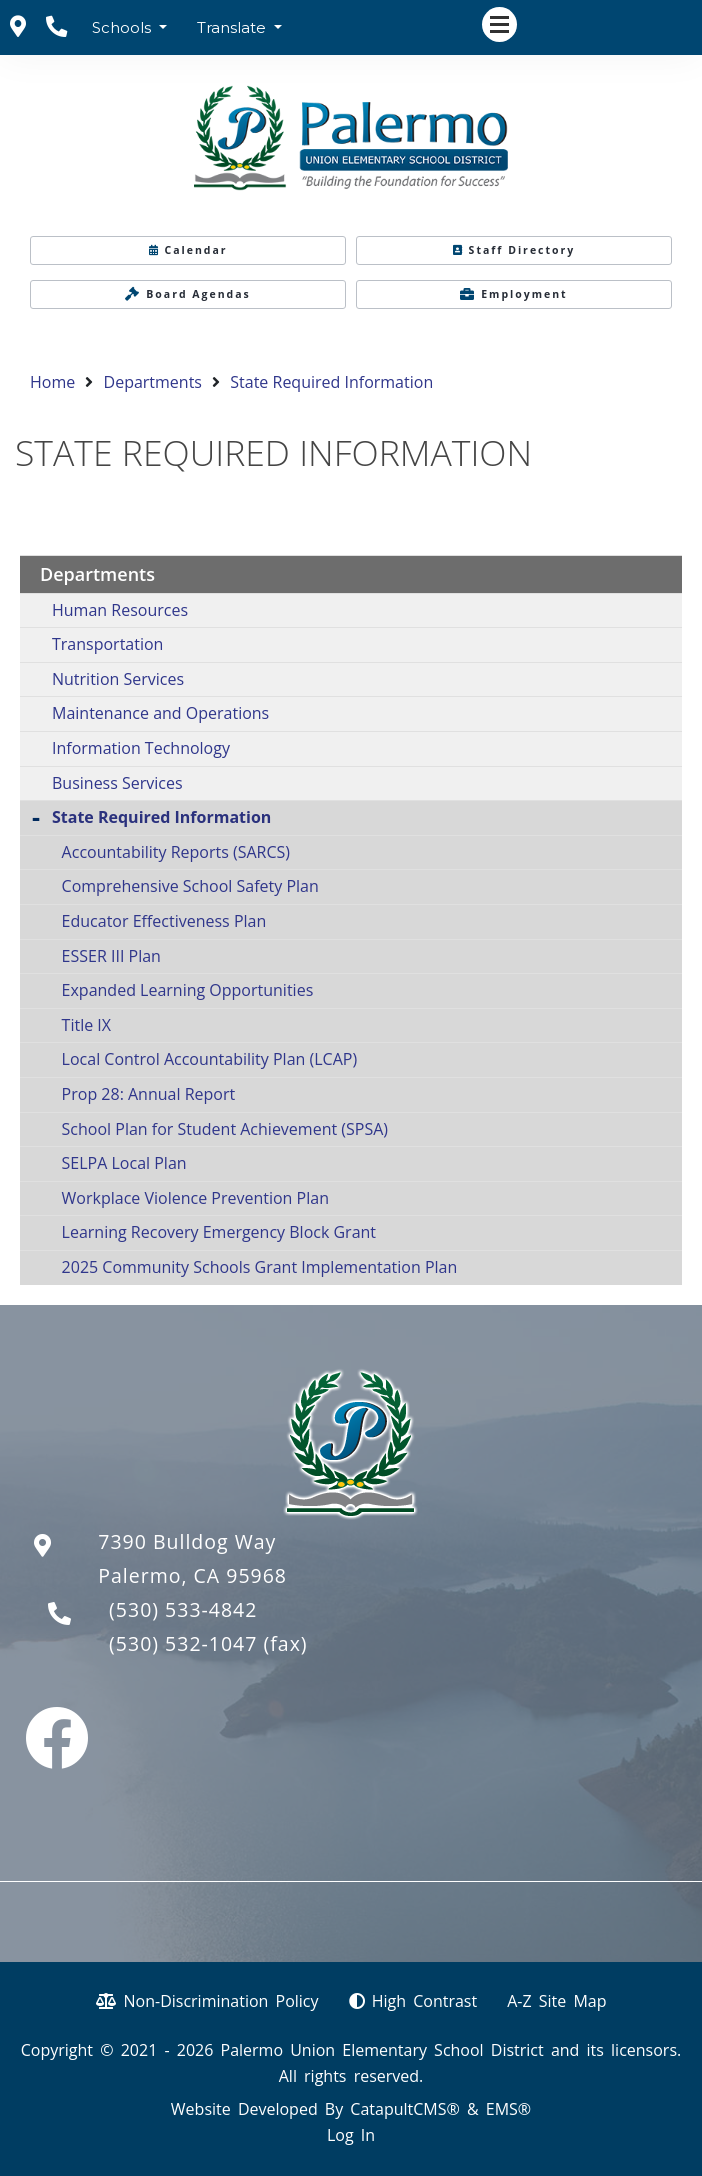  Describe the element at coordinates (190, 886) in the screenshot. I see `Comprehensive School Safety Plan` at that location.